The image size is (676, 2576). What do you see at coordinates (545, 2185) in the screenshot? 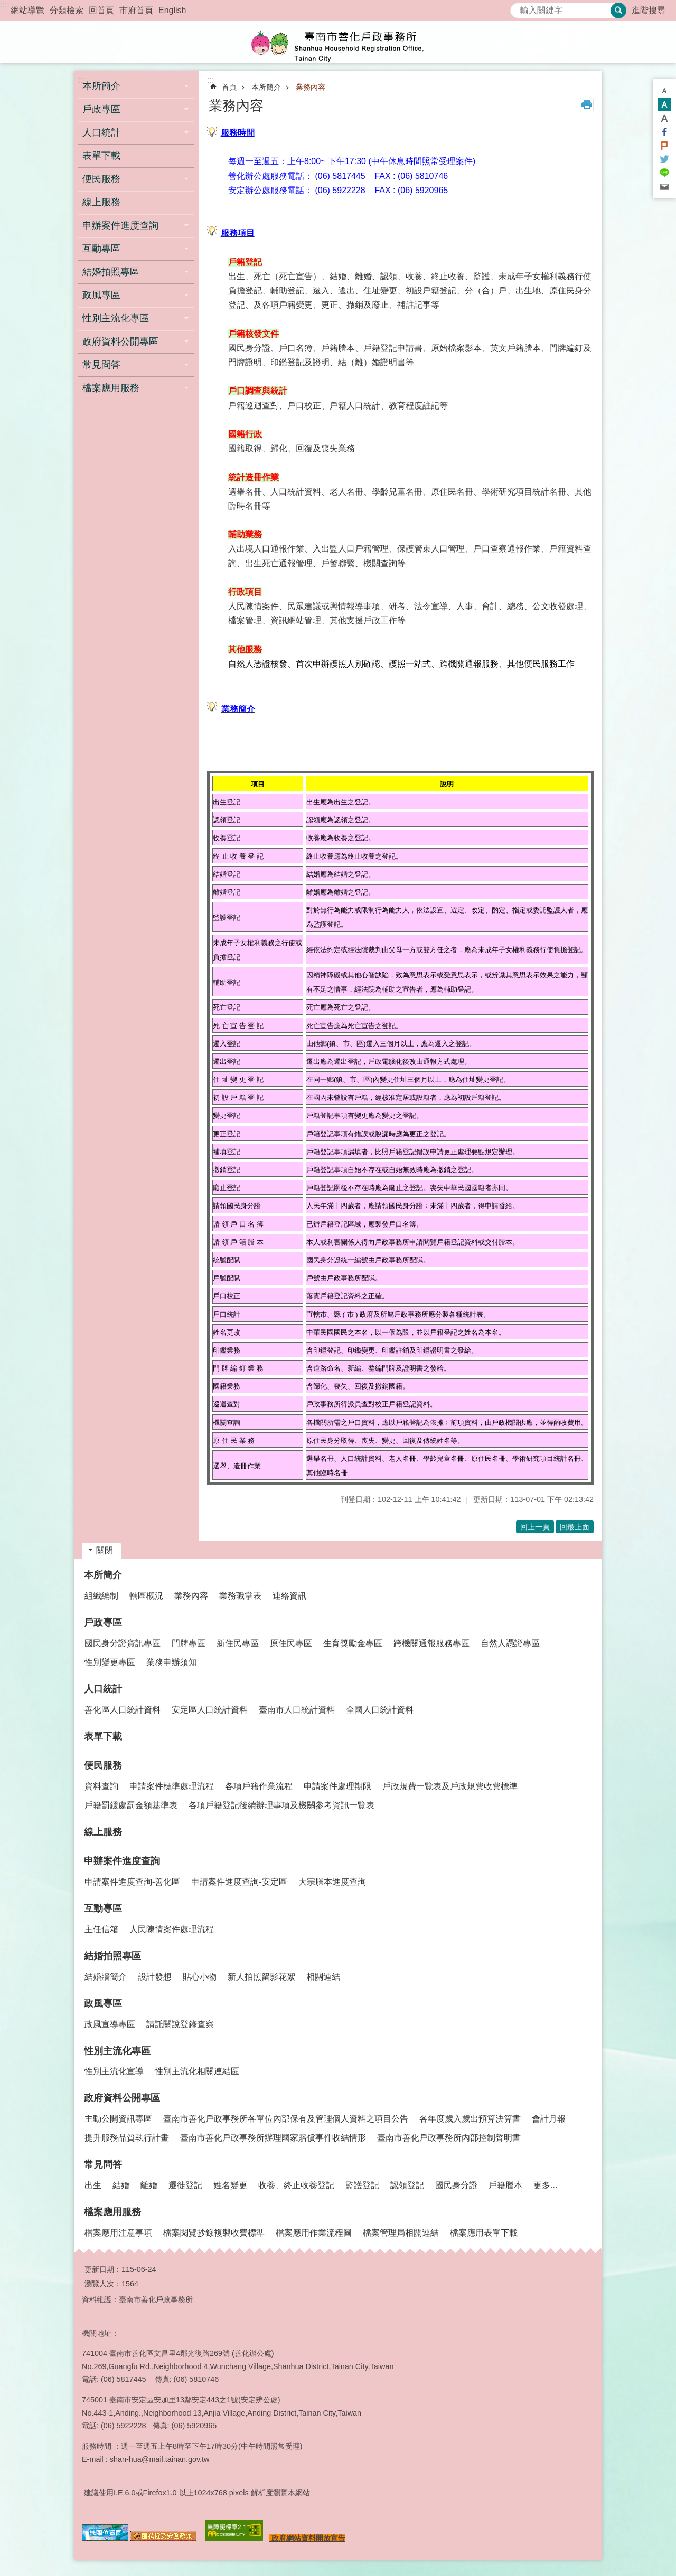
I see `更多...` at bounding box center [545, 2185].